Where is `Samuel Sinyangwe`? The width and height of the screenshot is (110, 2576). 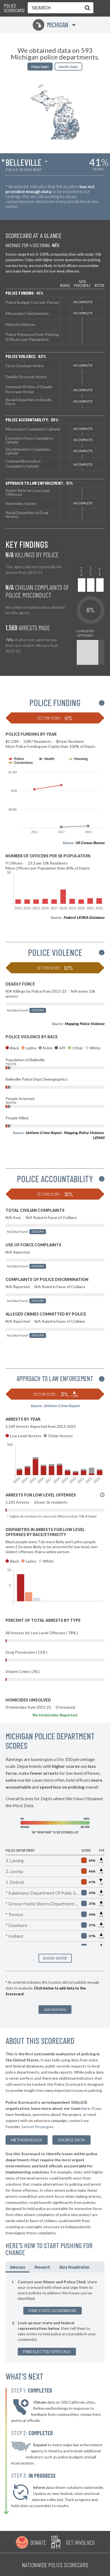
Samuel Sinyangwe is located at coordinates (37, 2126).